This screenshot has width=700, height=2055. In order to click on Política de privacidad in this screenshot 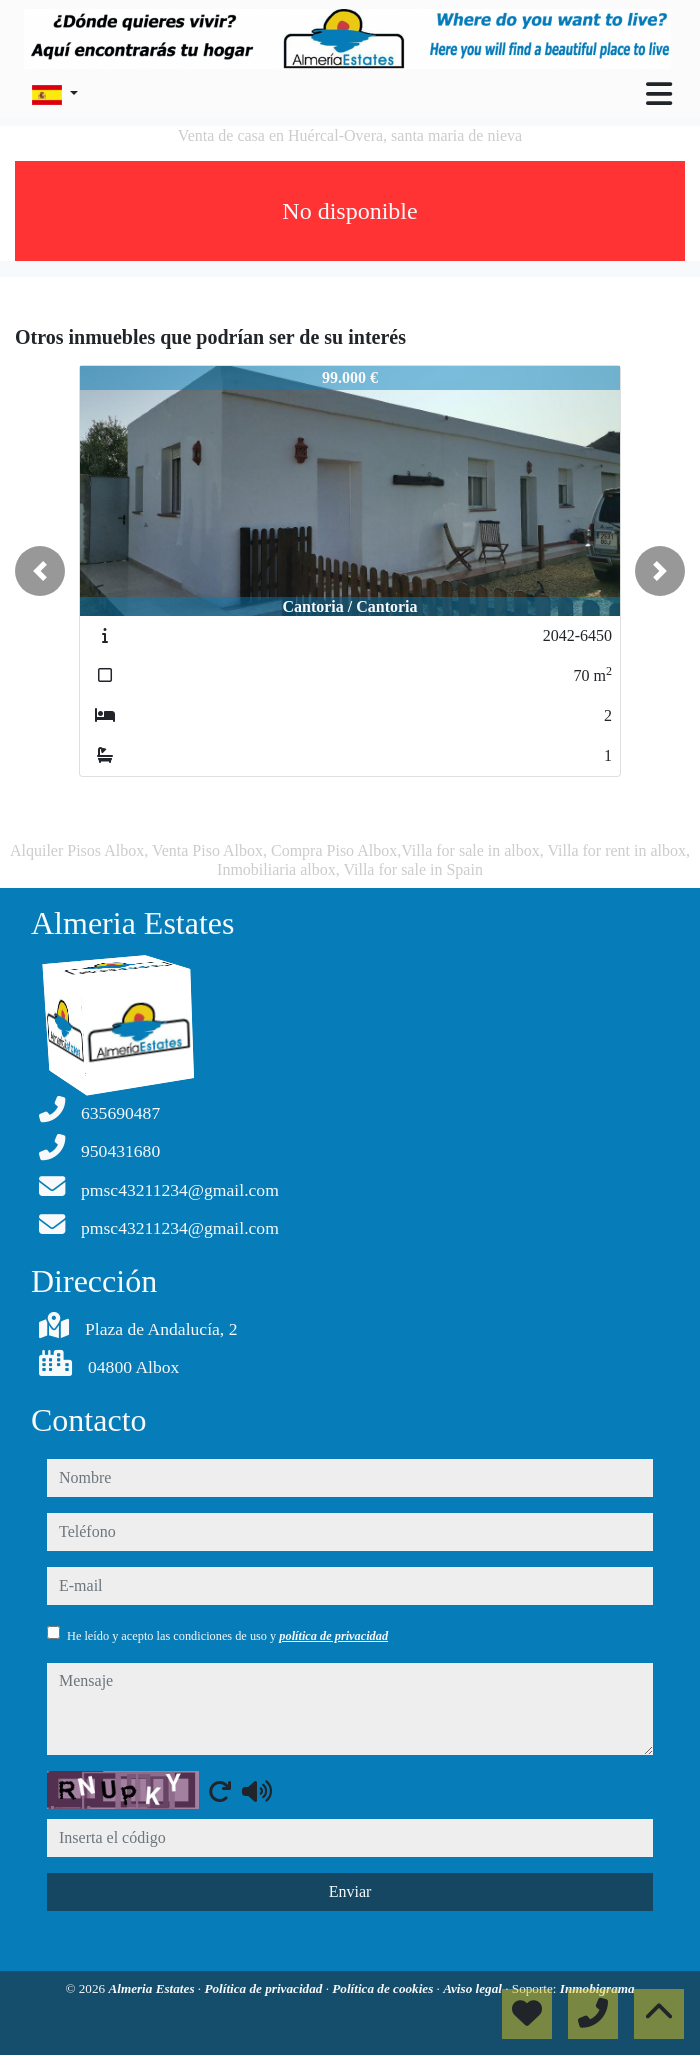, I will do `click(264, 1988)`.